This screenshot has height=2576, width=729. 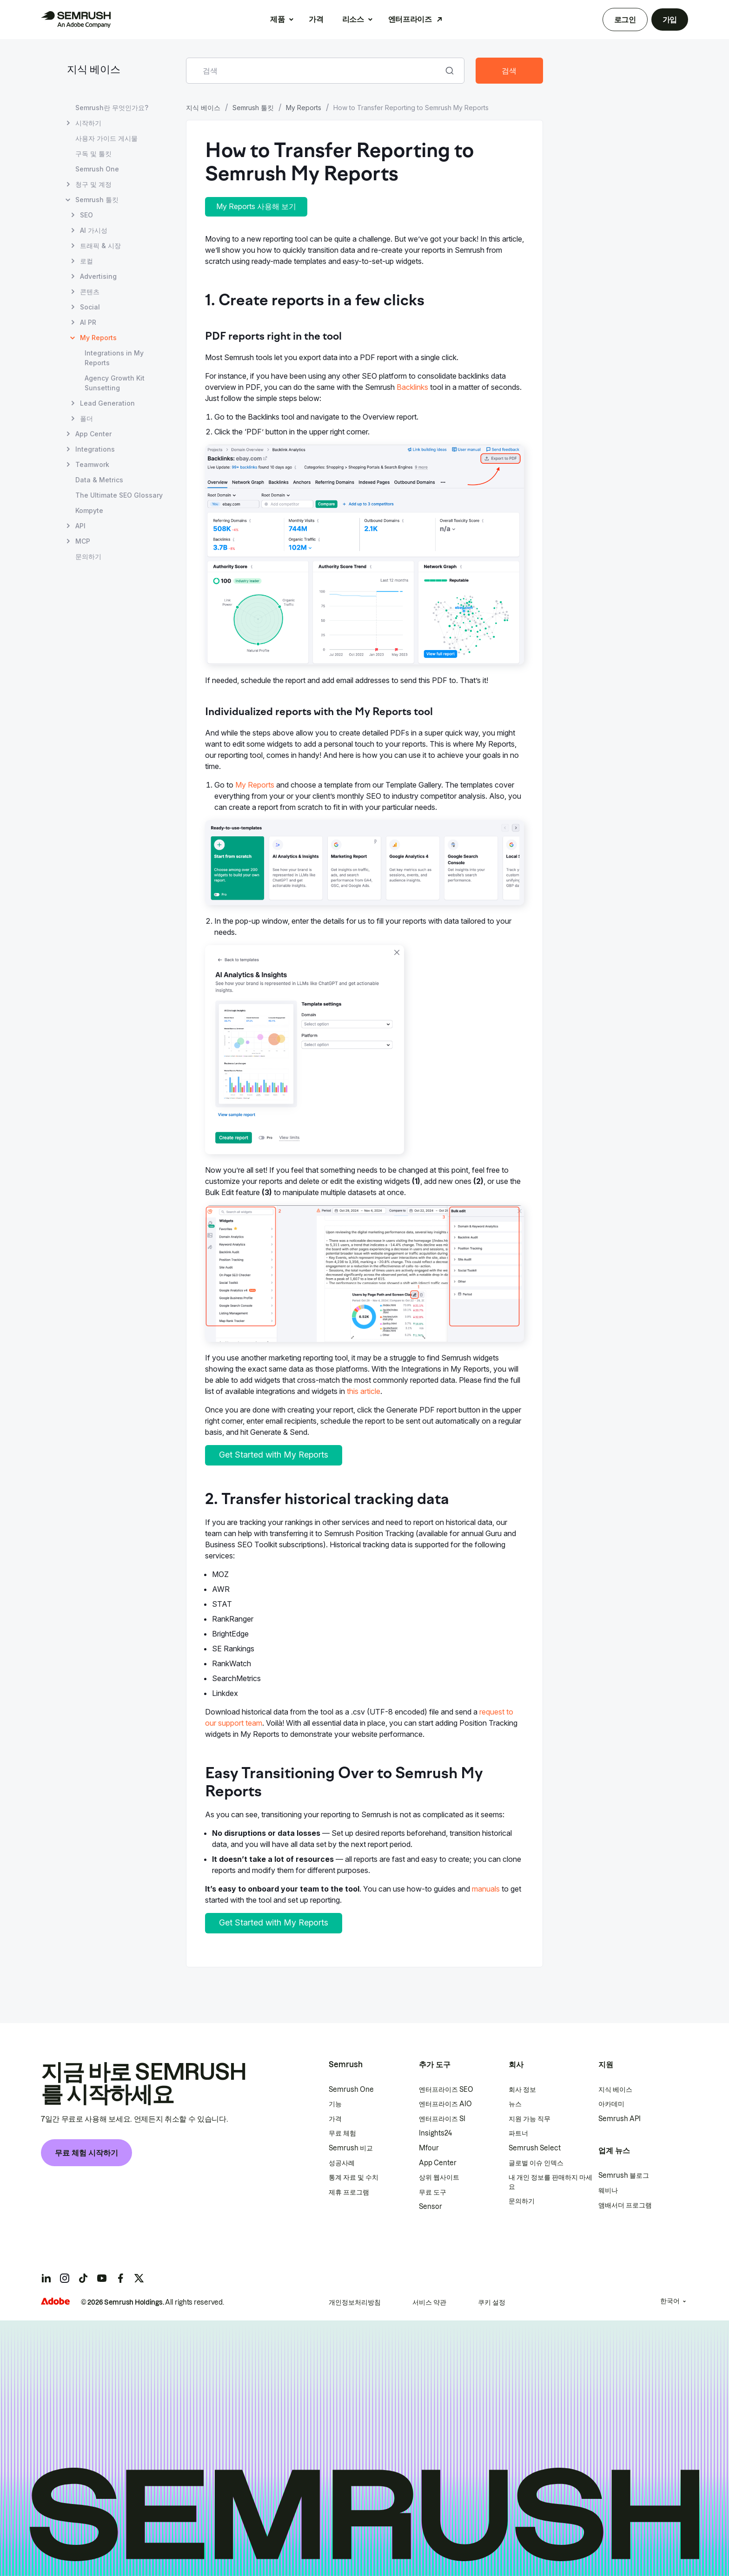 I want to click on 시작하기 [시작하기 페이지 열기], so click(x=88, y=123).